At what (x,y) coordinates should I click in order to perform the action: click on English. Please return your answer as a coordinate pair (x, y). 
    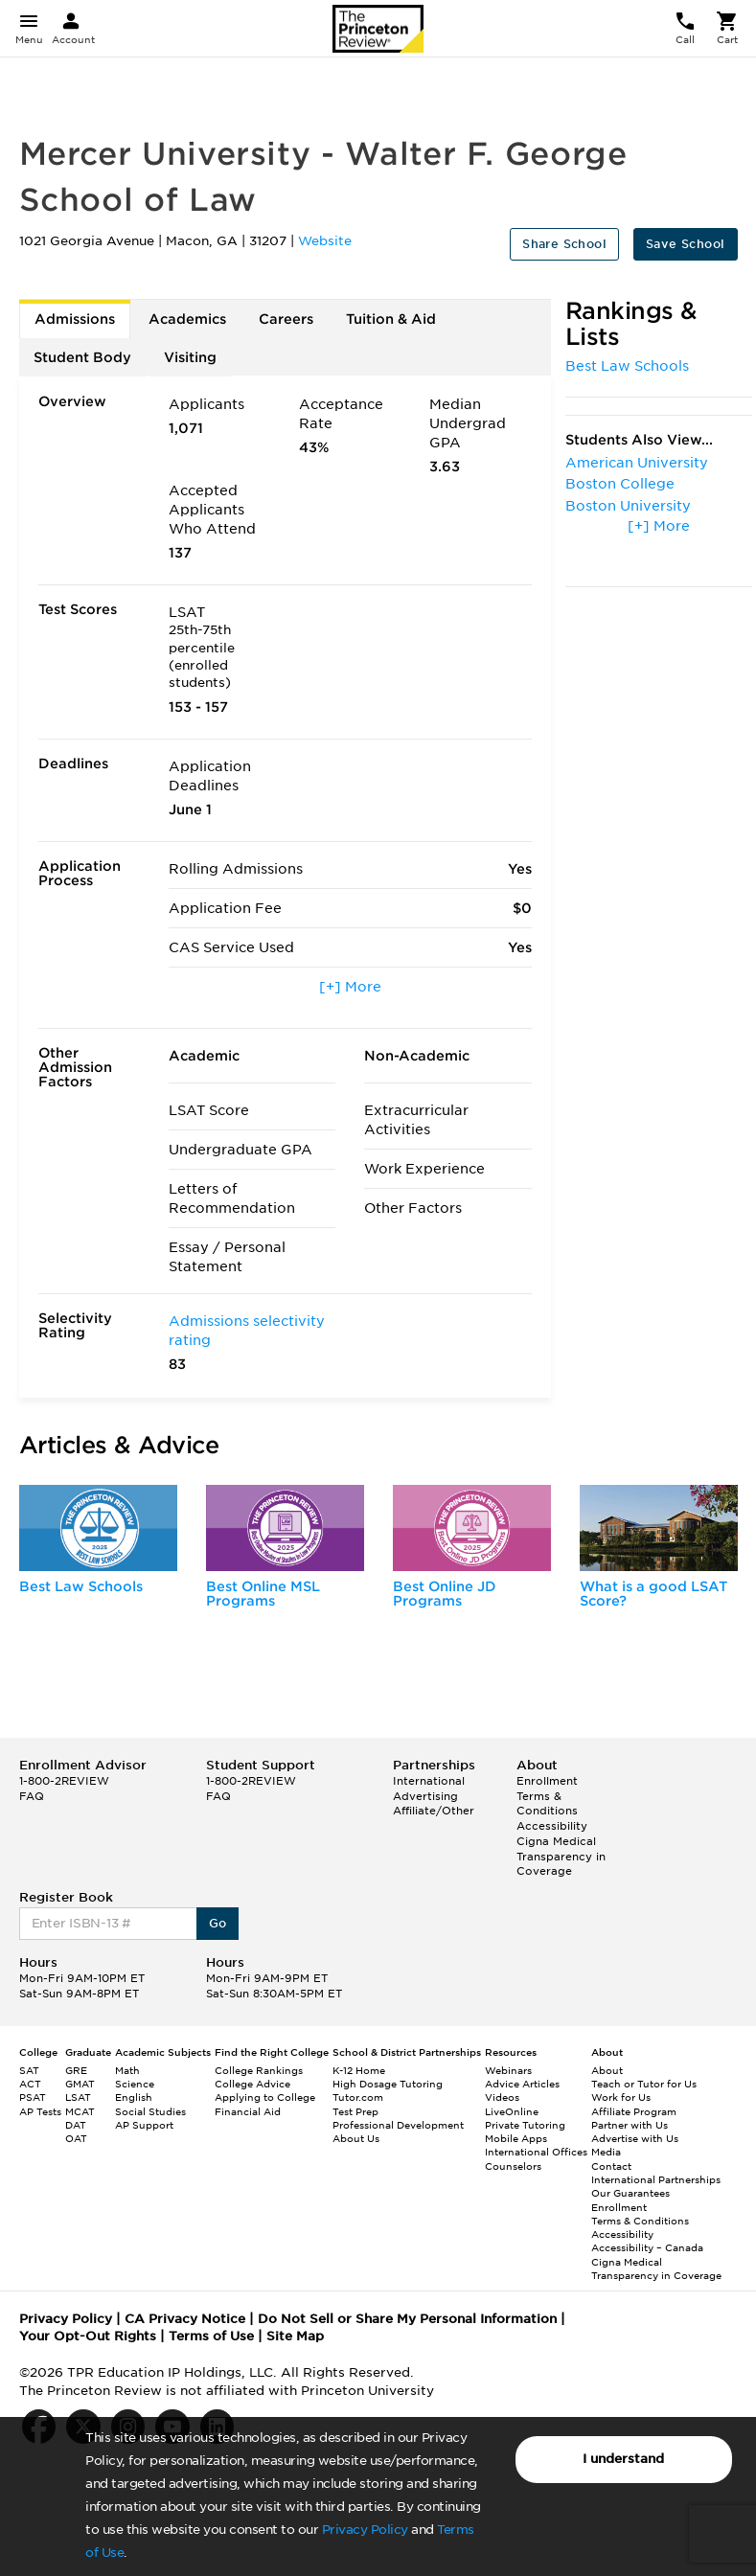
    Looking at the image, I should click on (133, 2097).